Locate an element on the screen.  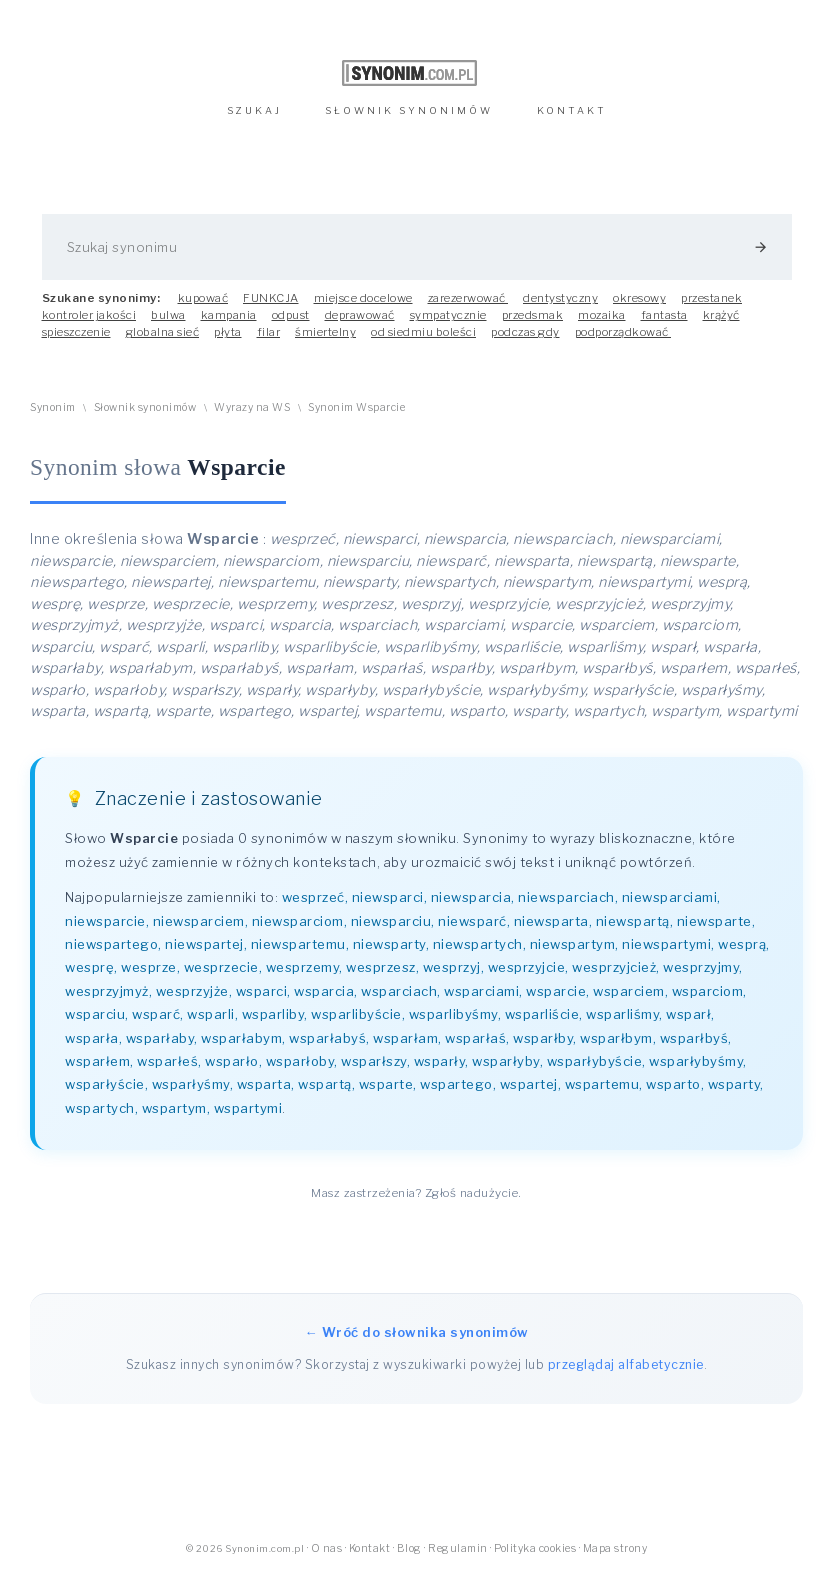
Mapa strony is located at coordinates (615, 1548).